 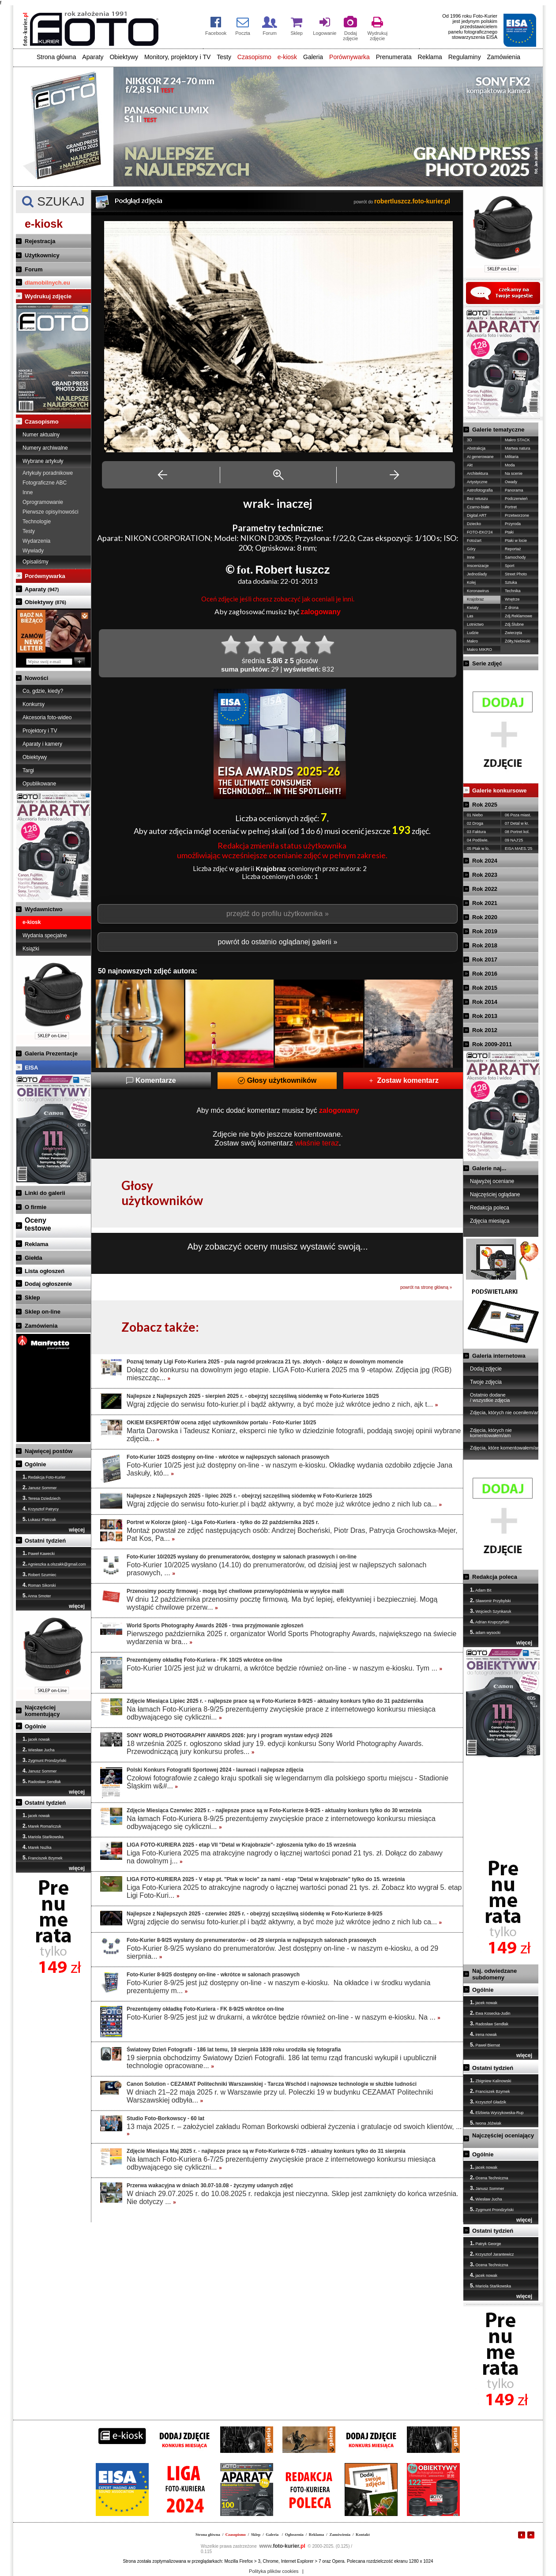 What do you see at coordinates (477, 515) in the screenshot?
I see `Digital ART` at bounding box center [477, 515].